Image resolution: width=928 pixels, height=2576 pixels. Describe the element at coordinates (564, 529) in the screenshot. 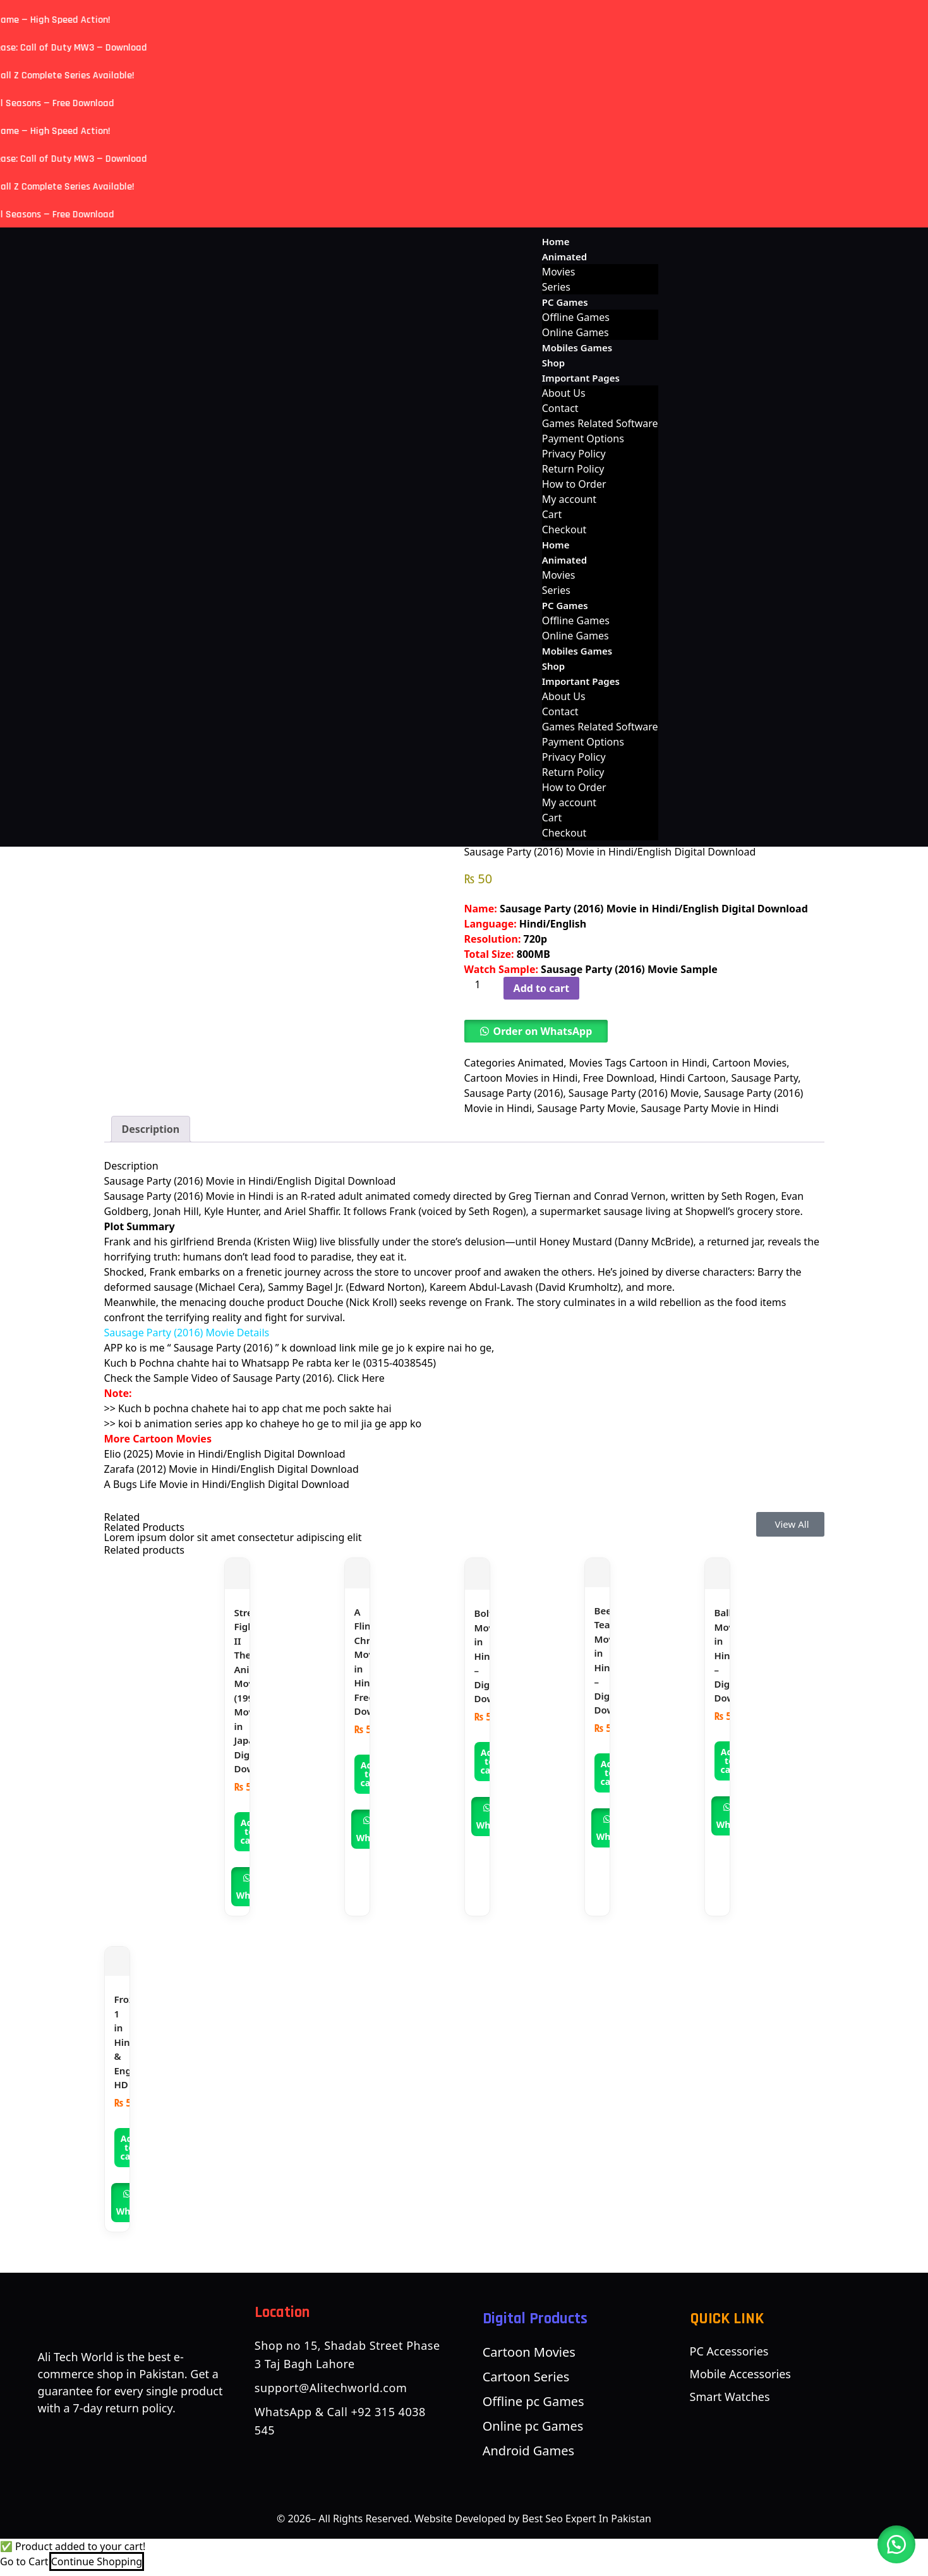

I see `Checkout` at that location.